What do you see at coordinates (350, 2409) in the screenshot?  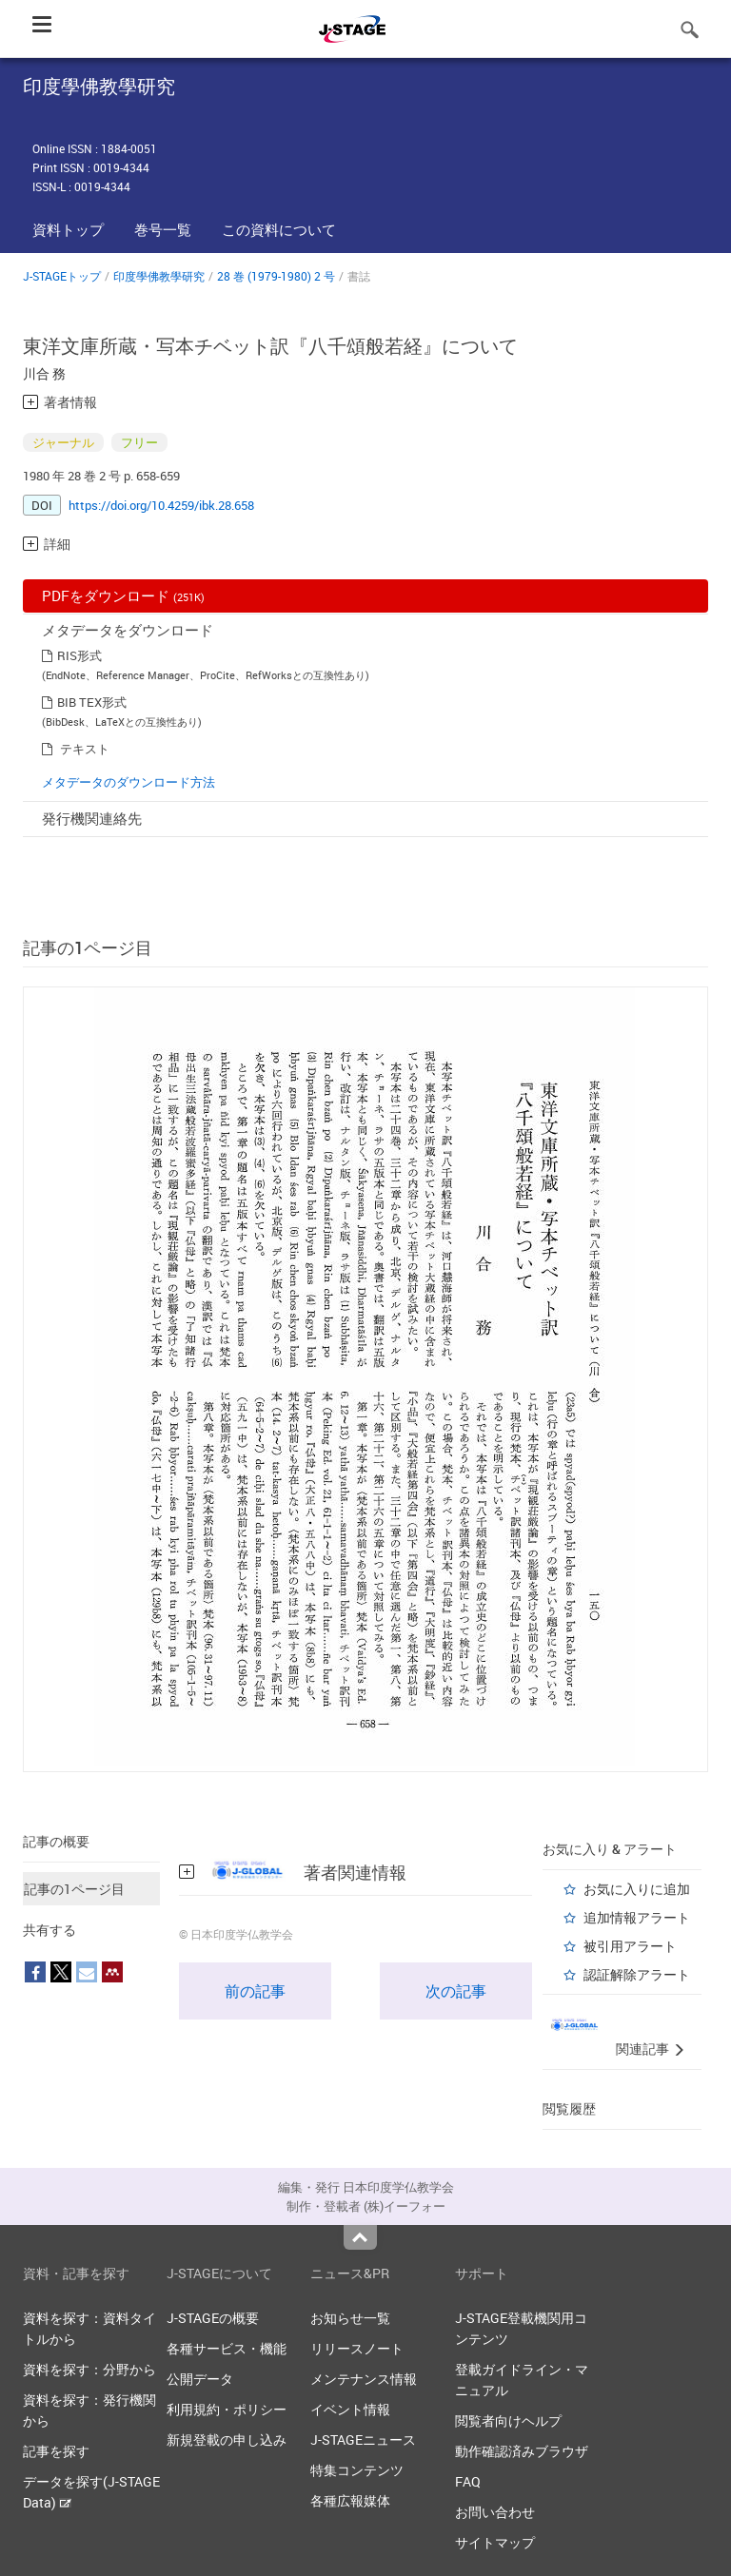 I see `イベント情報` at bounding box center [350, 2409].